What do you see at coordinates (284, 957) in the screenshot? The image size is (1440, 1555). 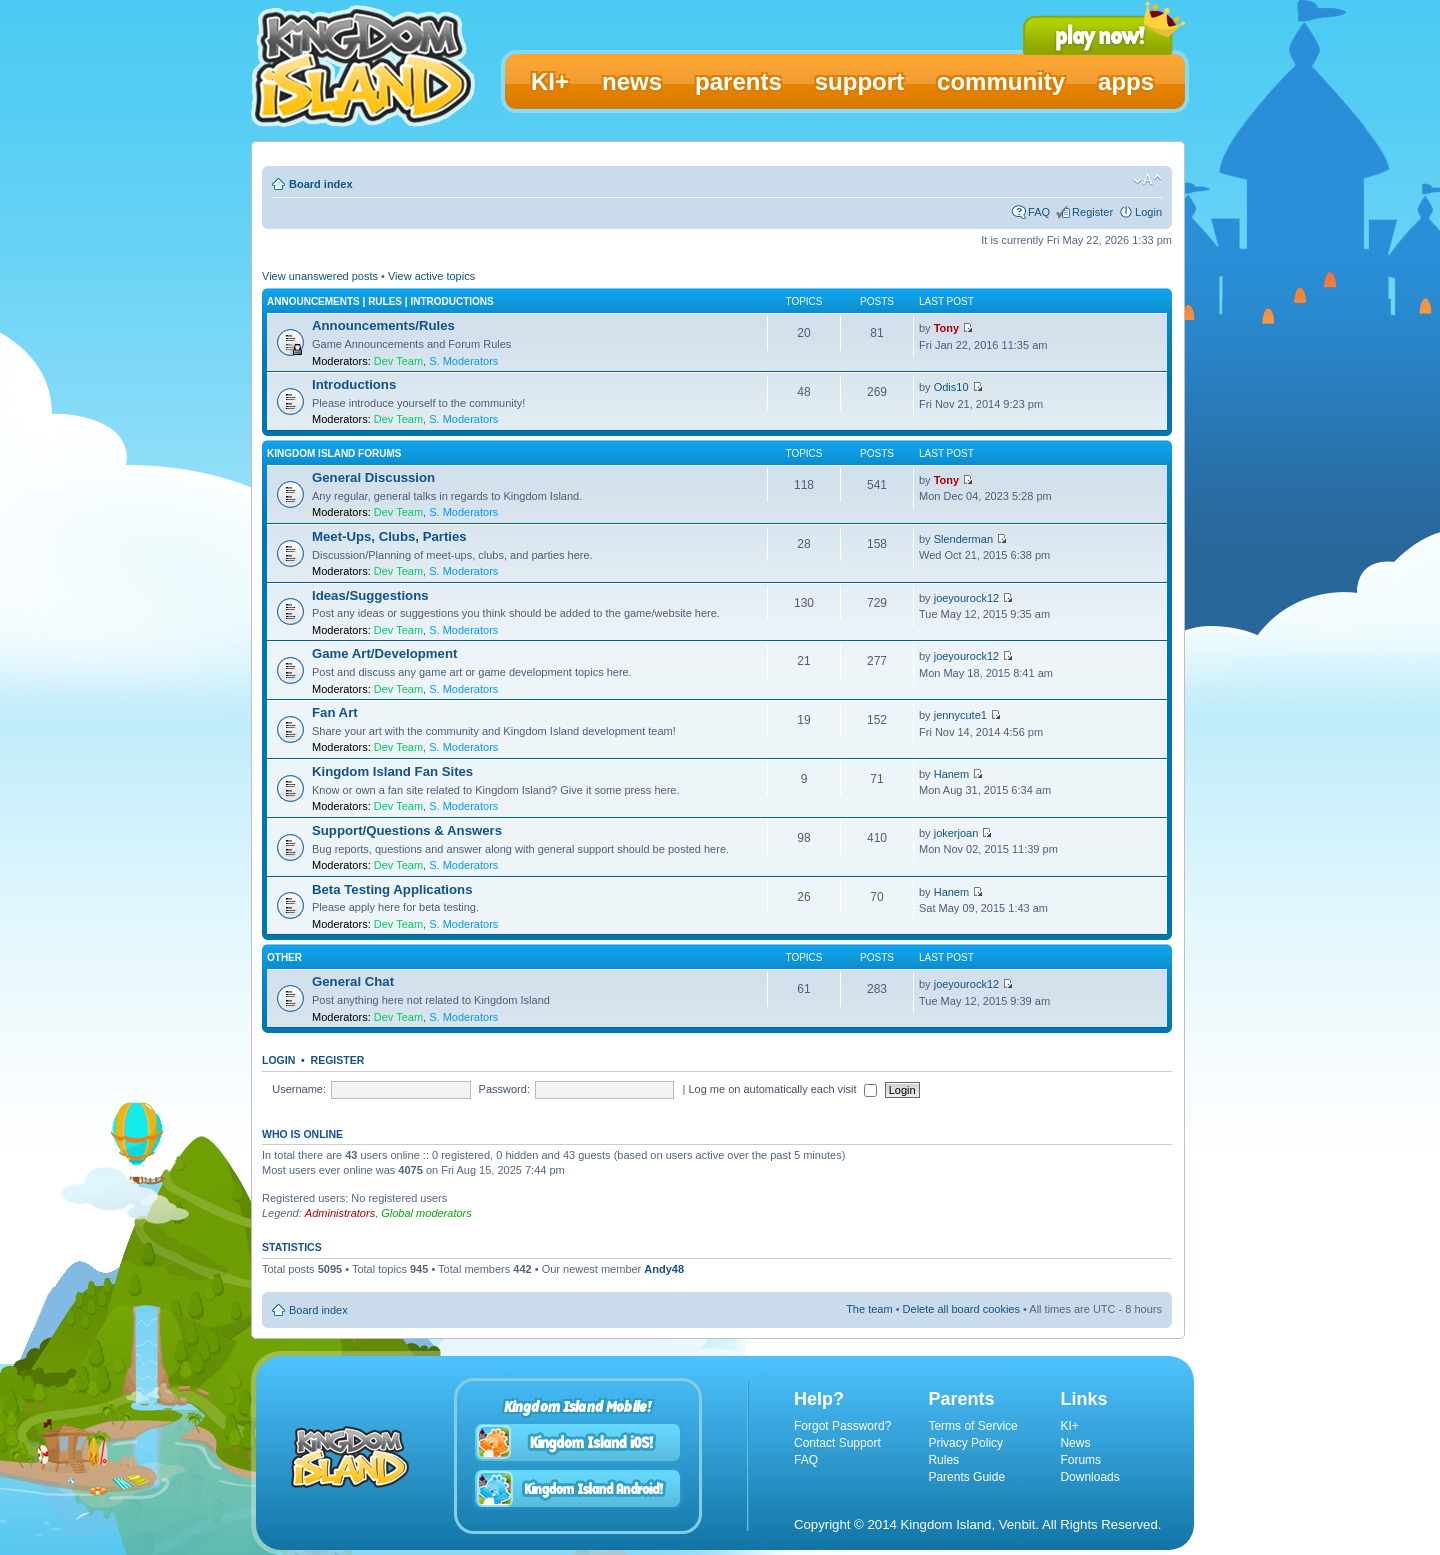 I see `Other` at bounding box center [284, 957].